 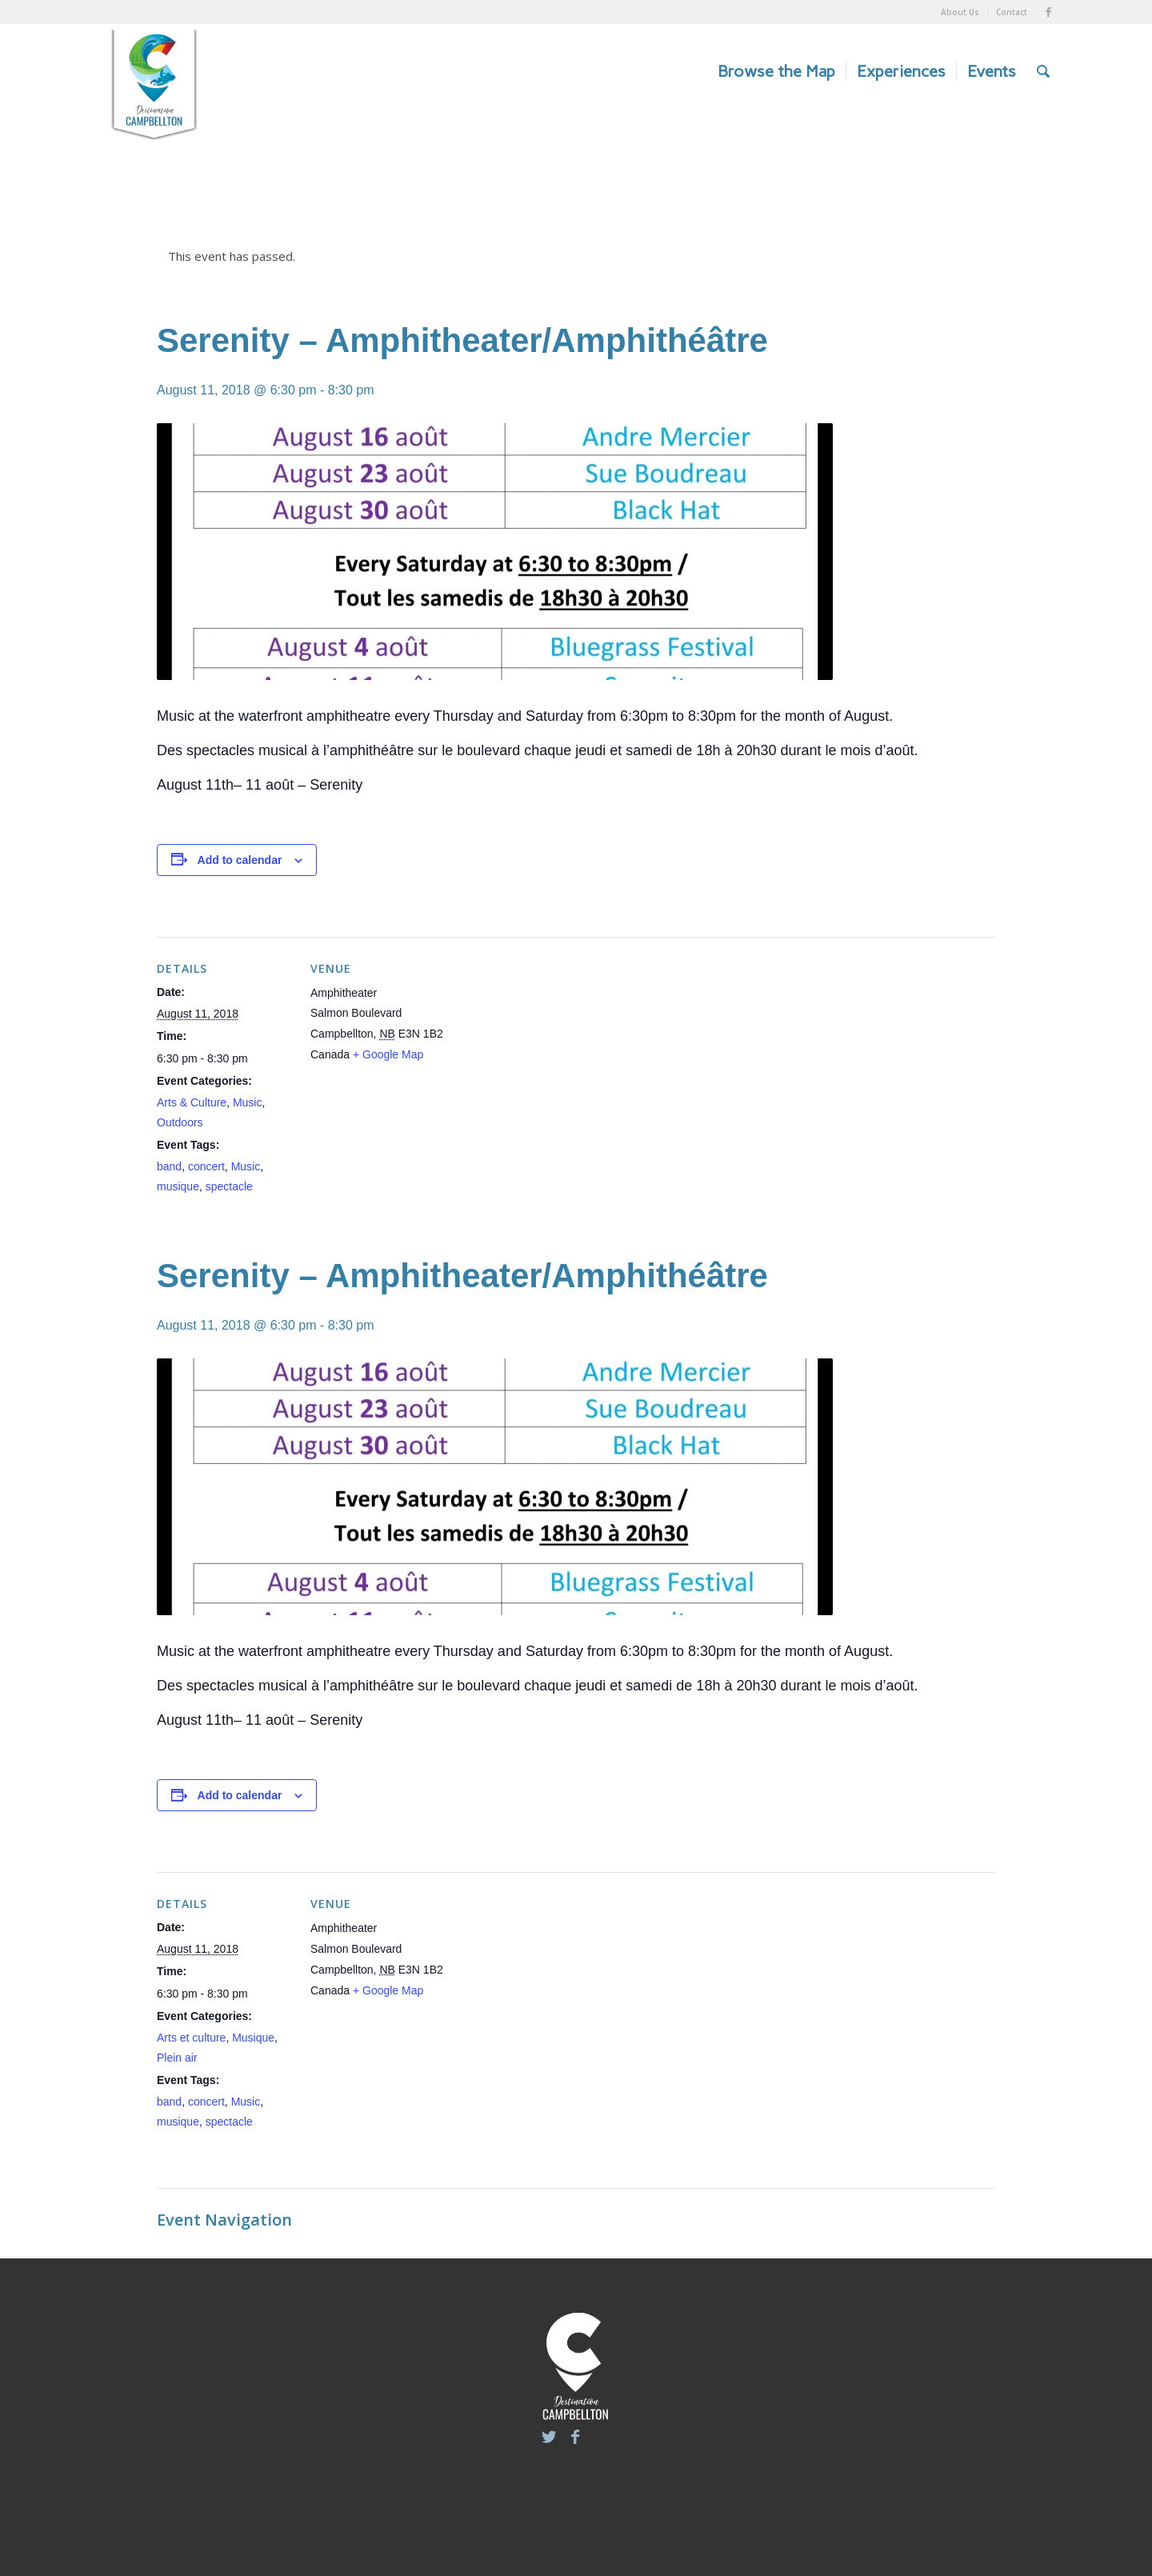 What do you see at coordinates (247, 1102) in the screenshot?
I see `Music` at bounding box center [247, 1102].